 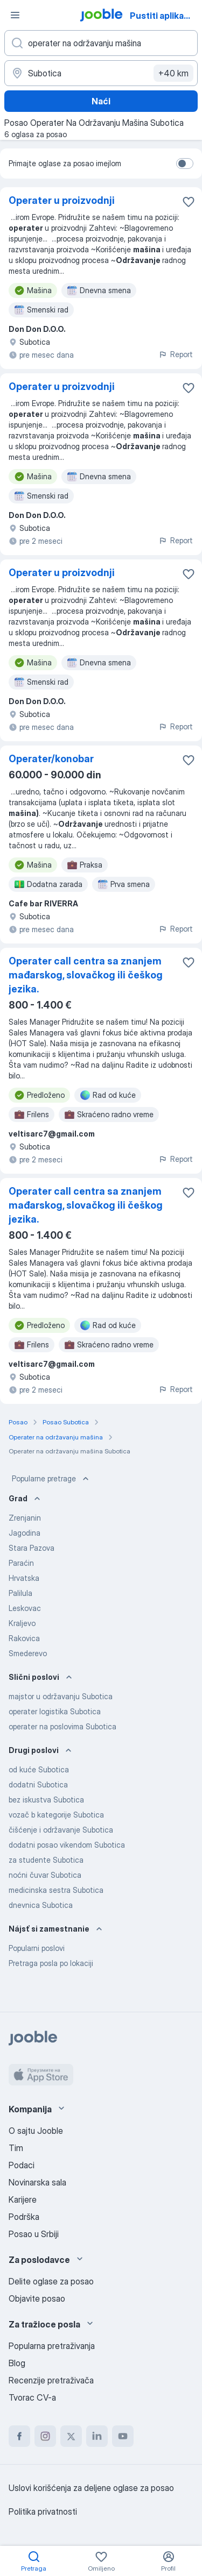 What do you see at coordinates (45, 1874) in the screenshot?
I see `noćni čuvar Subotica` at bounding box center [45, 1874].